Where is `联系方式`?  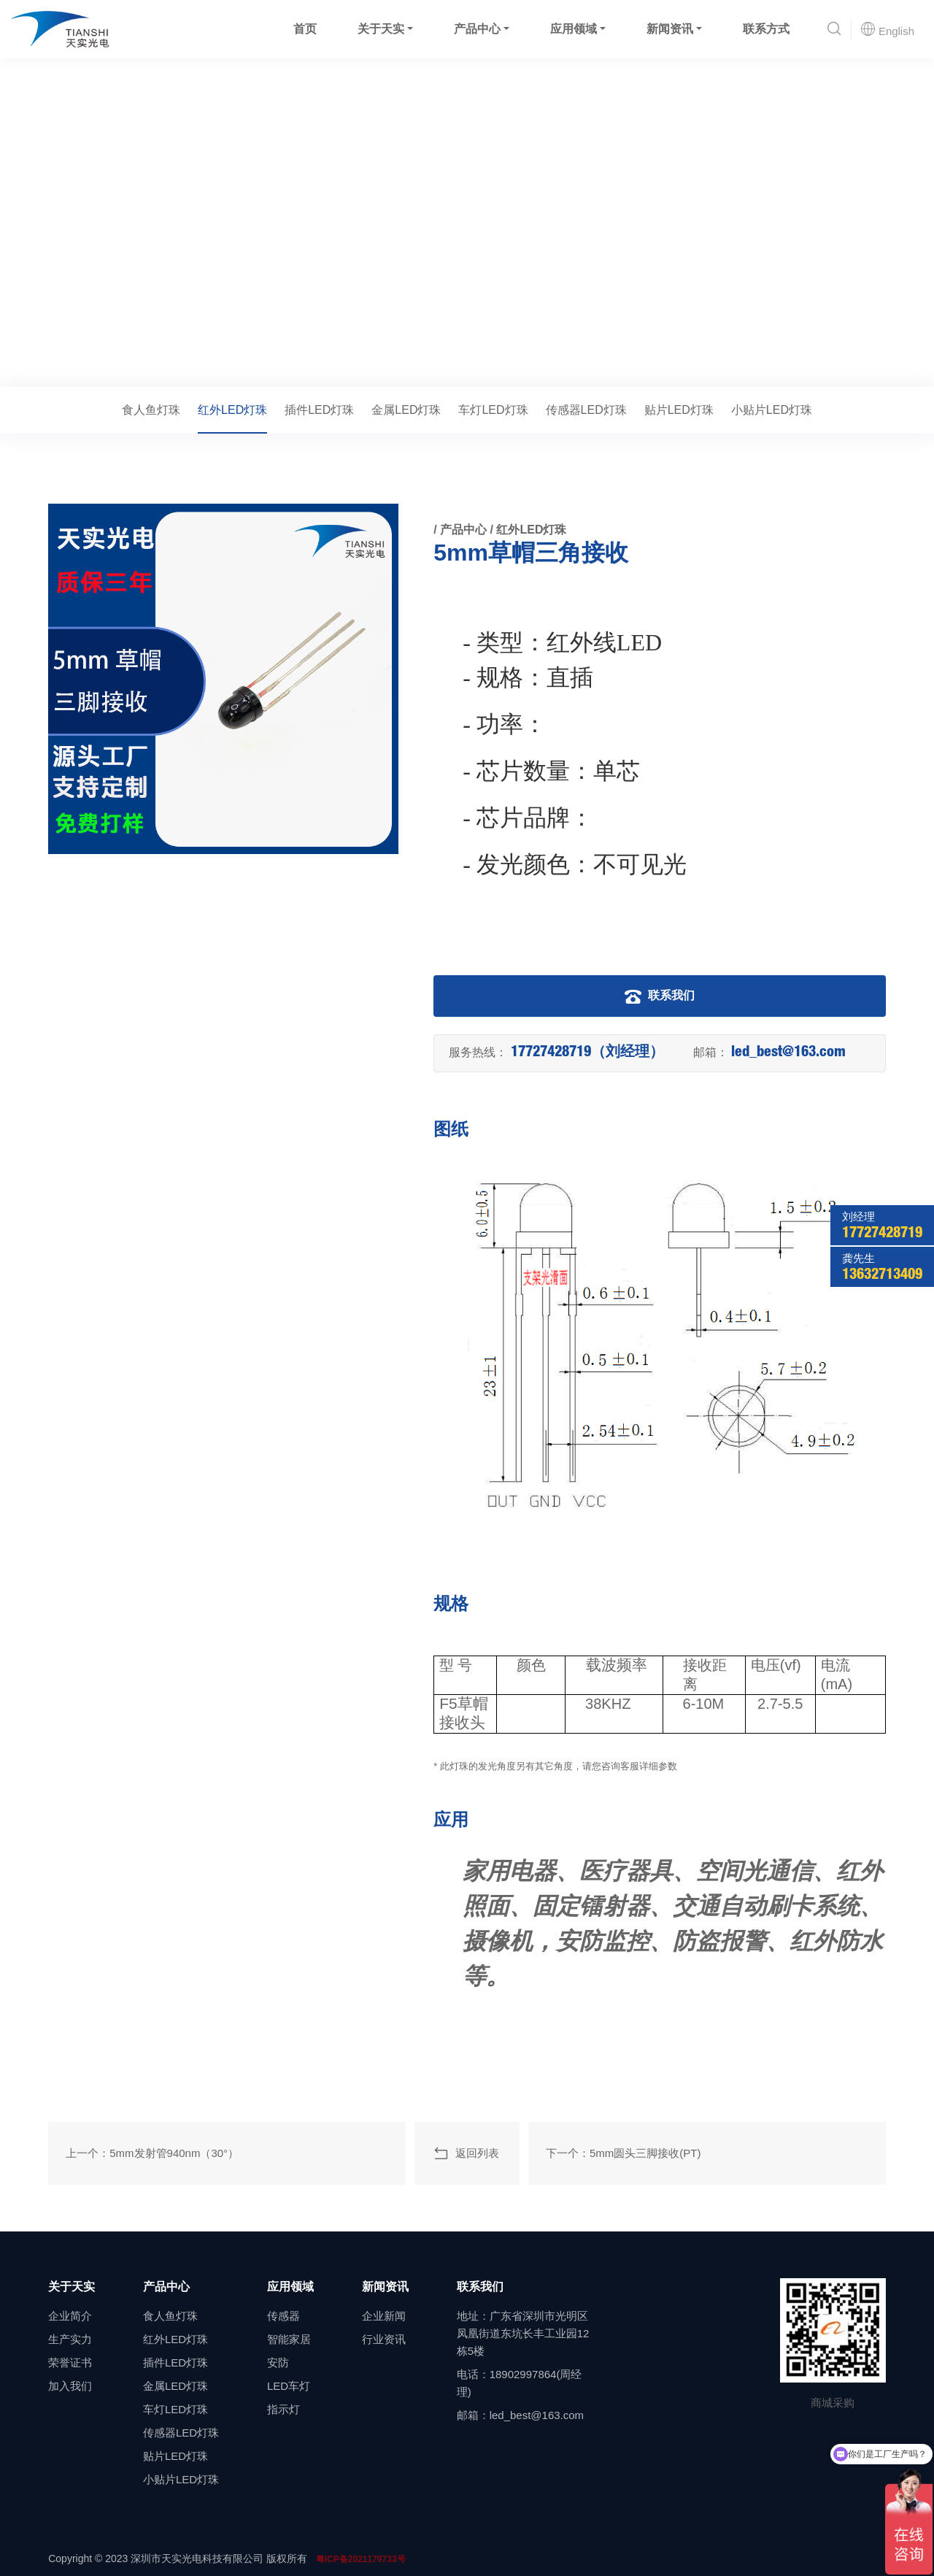 联系方式 is located at coordinates (766, 29).